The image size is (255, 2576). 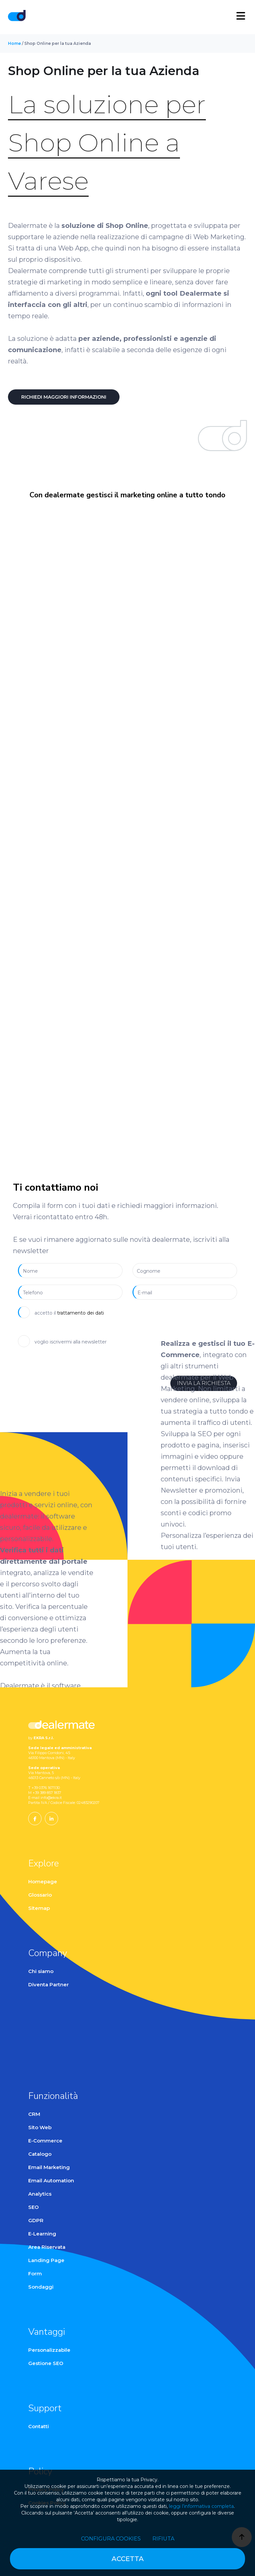 I want to click on Area Riservata, so click(x=46, y=2247).